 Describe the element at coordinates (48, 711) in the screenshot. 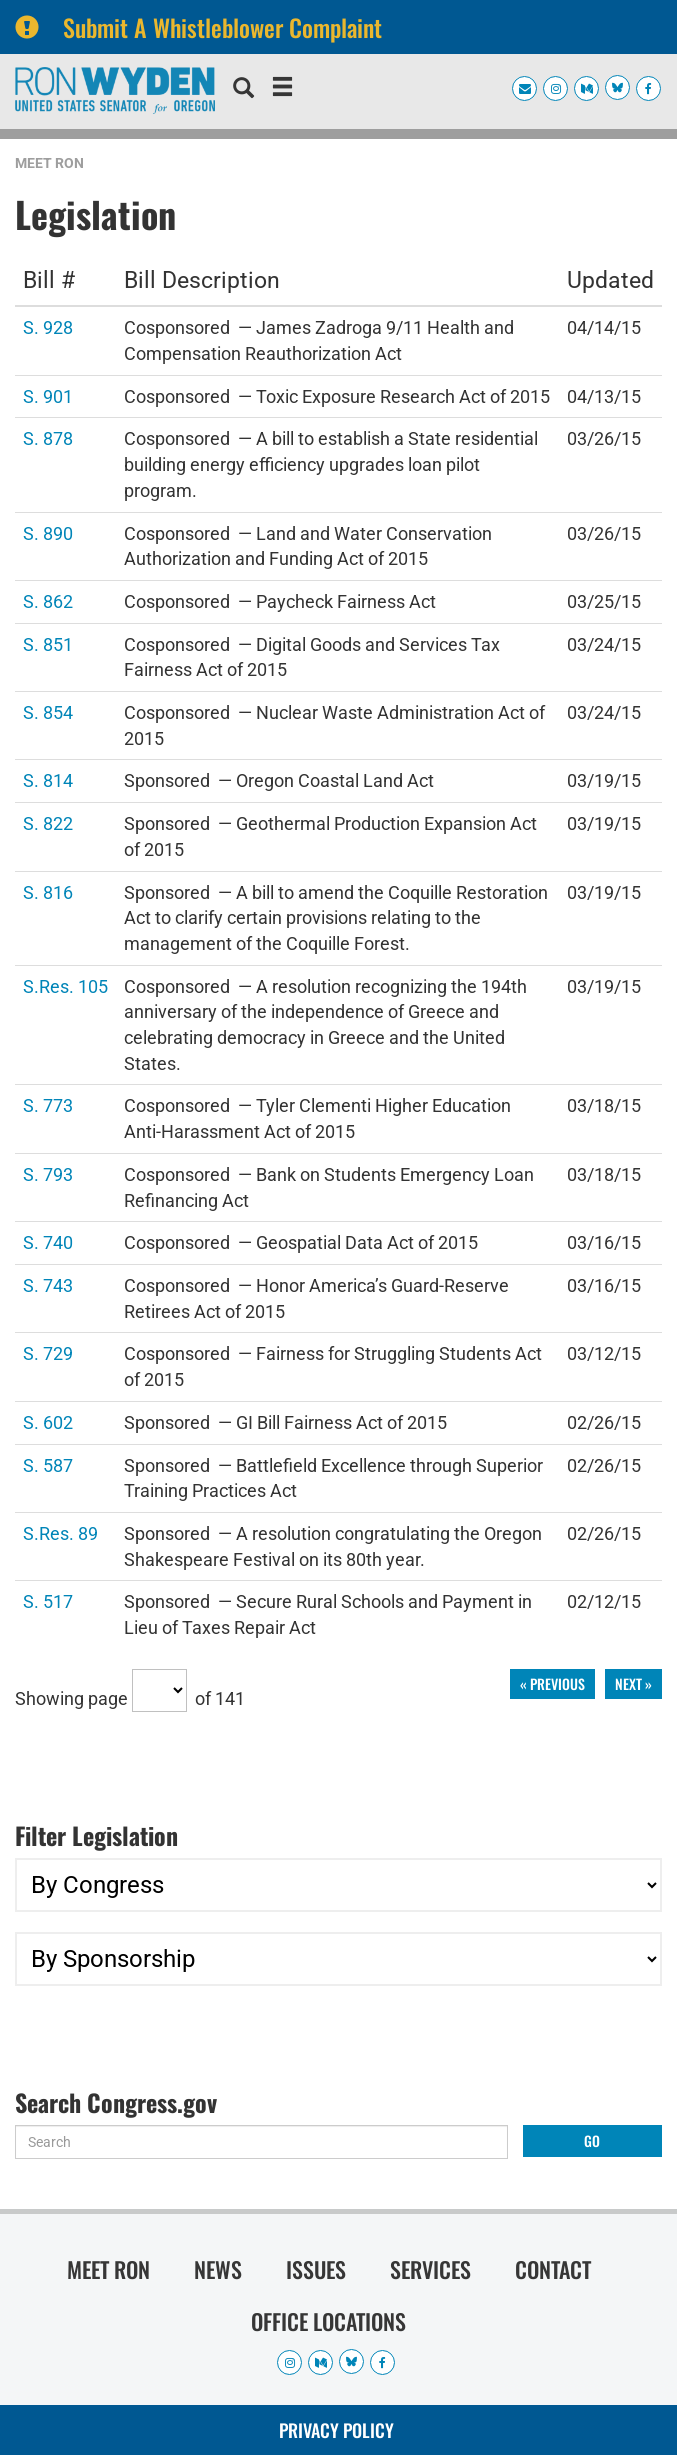

I see `S. 854` at that location.